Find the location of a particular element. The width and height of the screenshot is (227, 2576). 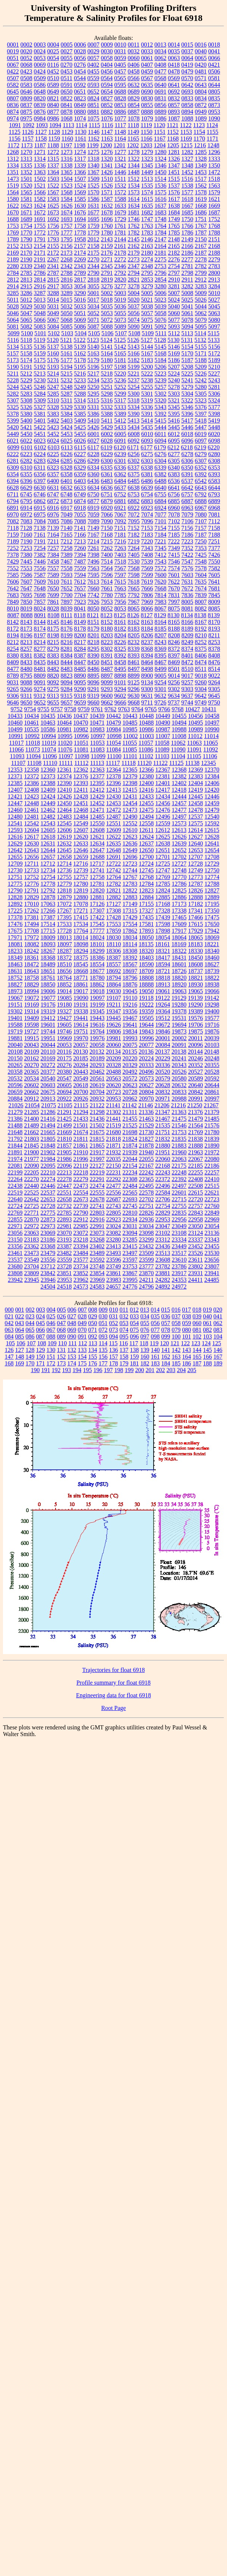

2816 is located at coordinates (67, 279).